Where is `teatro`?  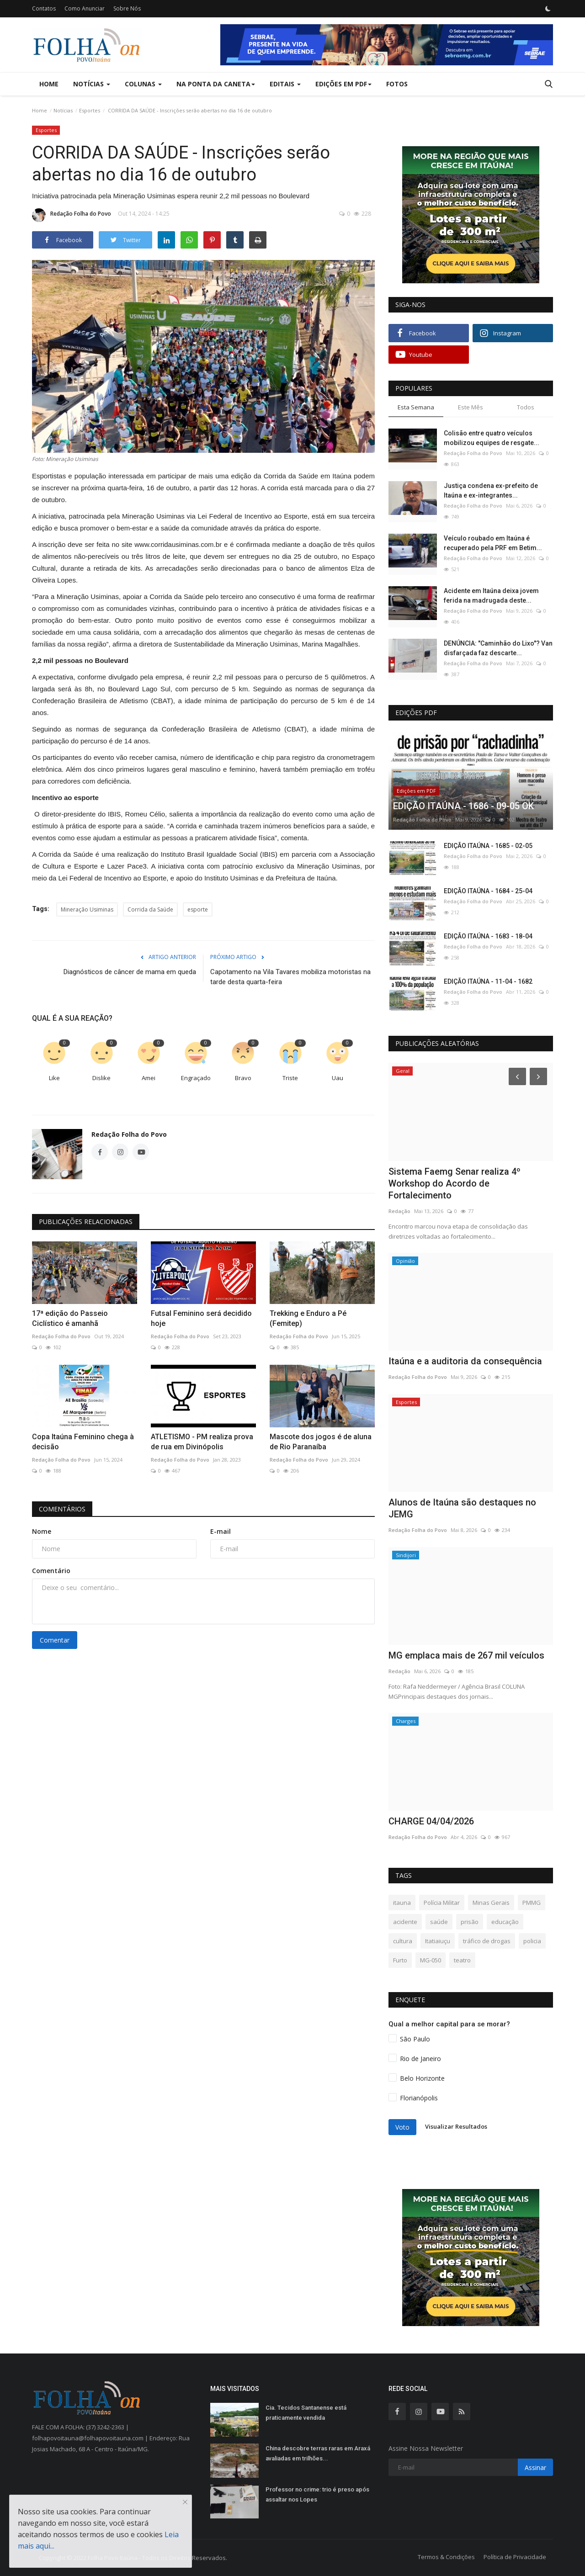
teatro is located at coordinates (462, 1960).